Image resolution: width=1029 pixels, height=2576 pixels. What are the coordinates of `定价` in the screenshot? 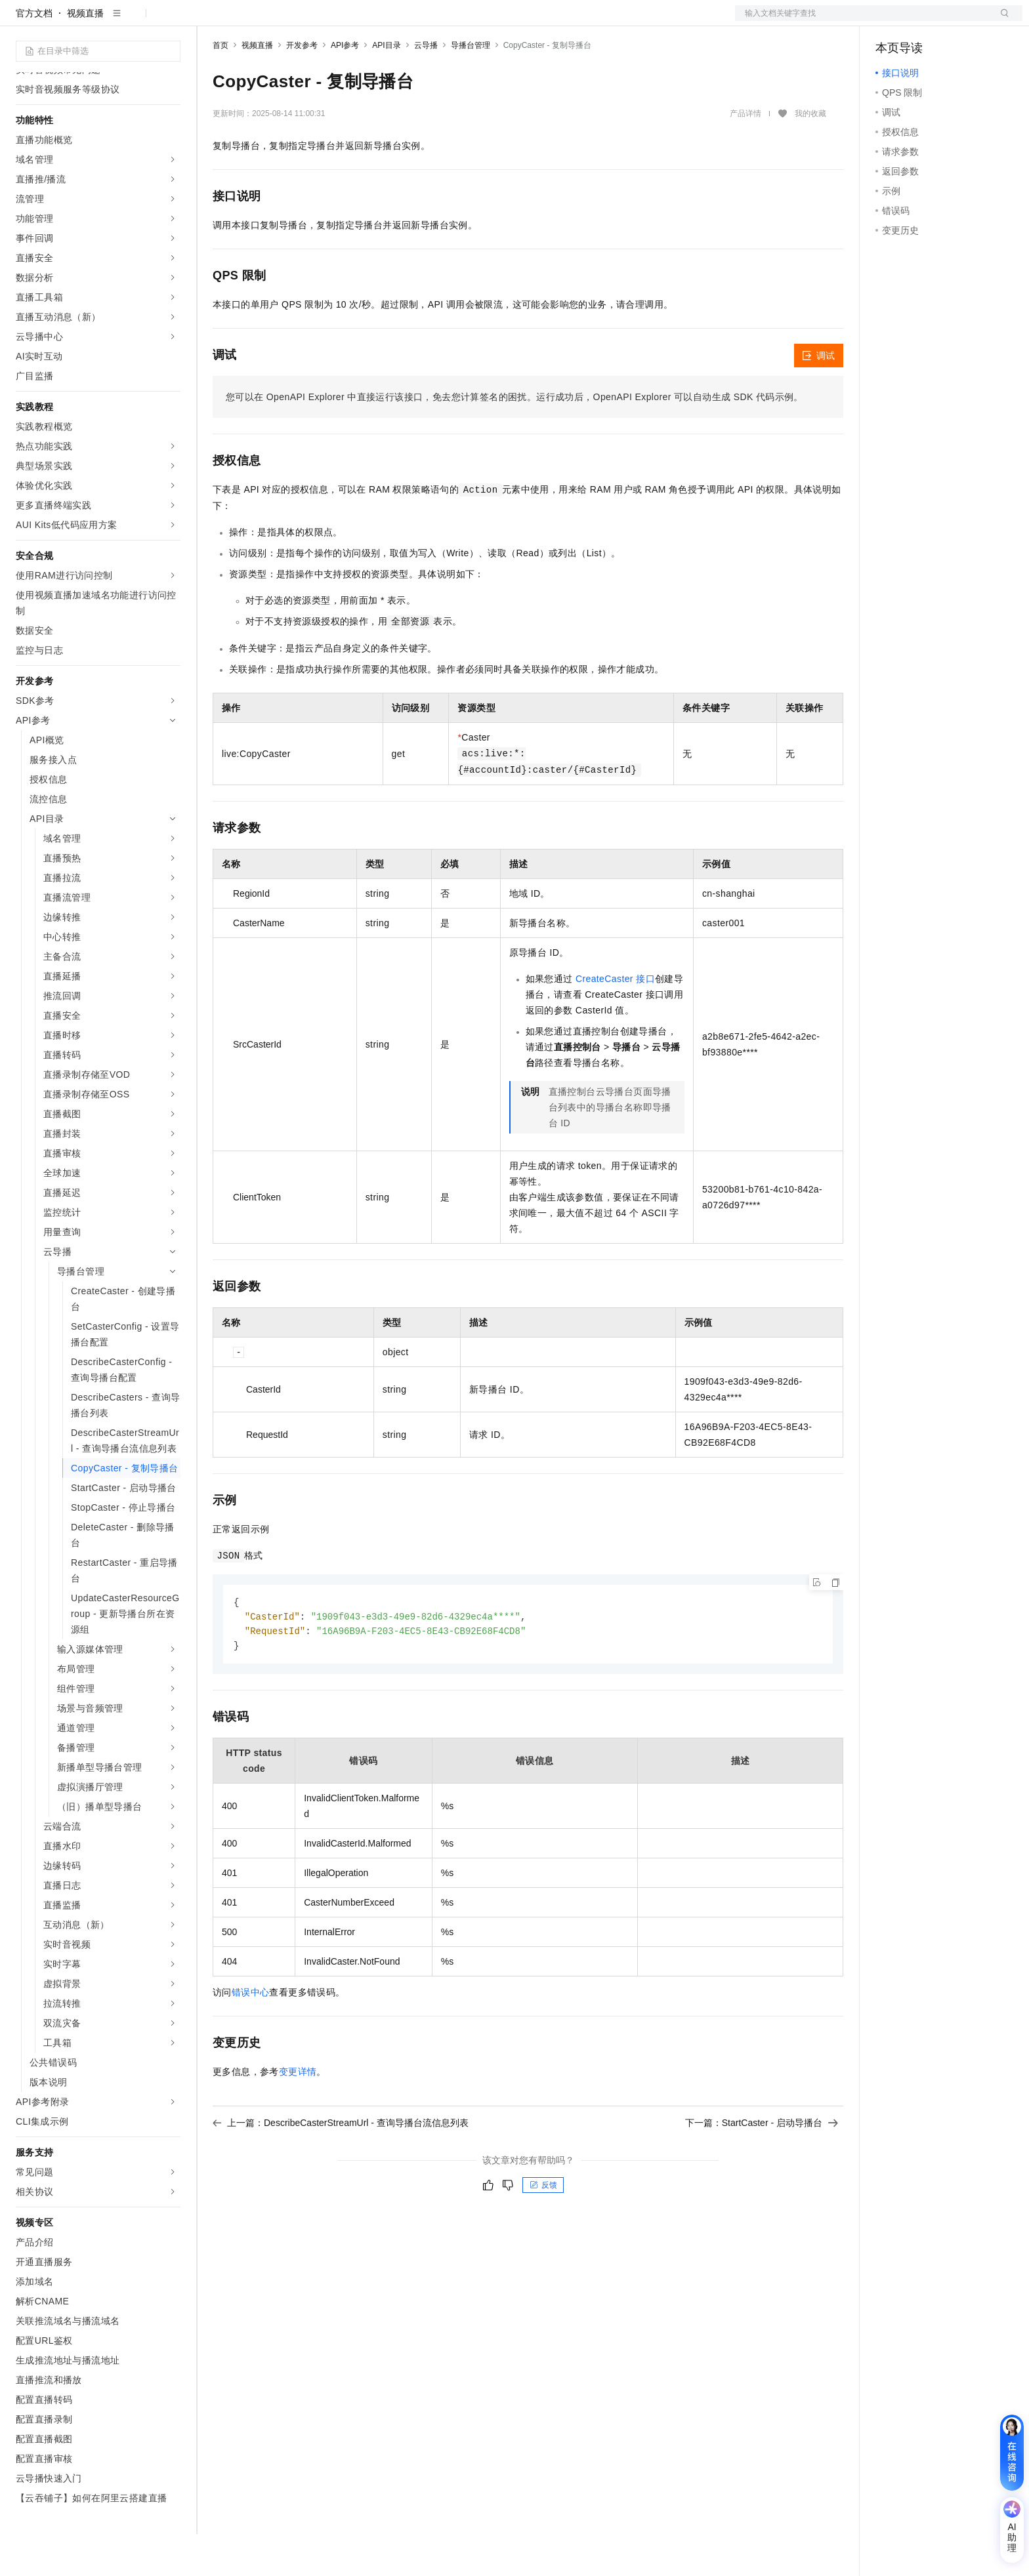 It's located at (361, 21).